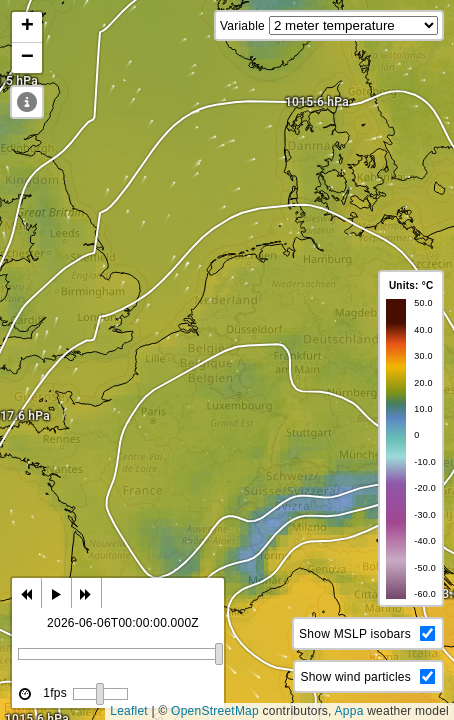 The height and width of the screenshot is (720, 454). What do you see at coordinates (215, 711) in the screenshot?
I see `OpenStreetMap` at bounding box center [215, 711].